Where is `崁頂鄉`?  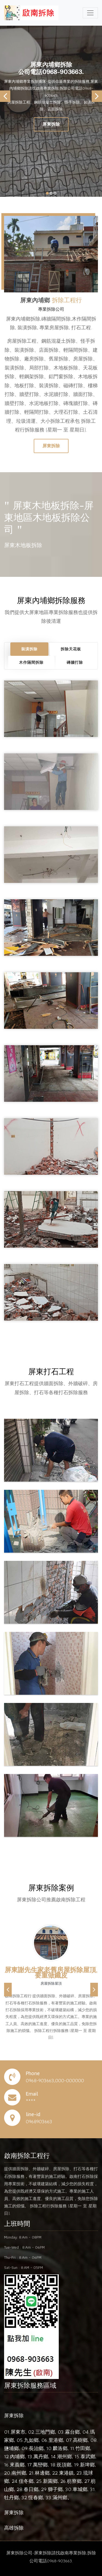 崁頂鄉 is located at coordinates (64, 2465).